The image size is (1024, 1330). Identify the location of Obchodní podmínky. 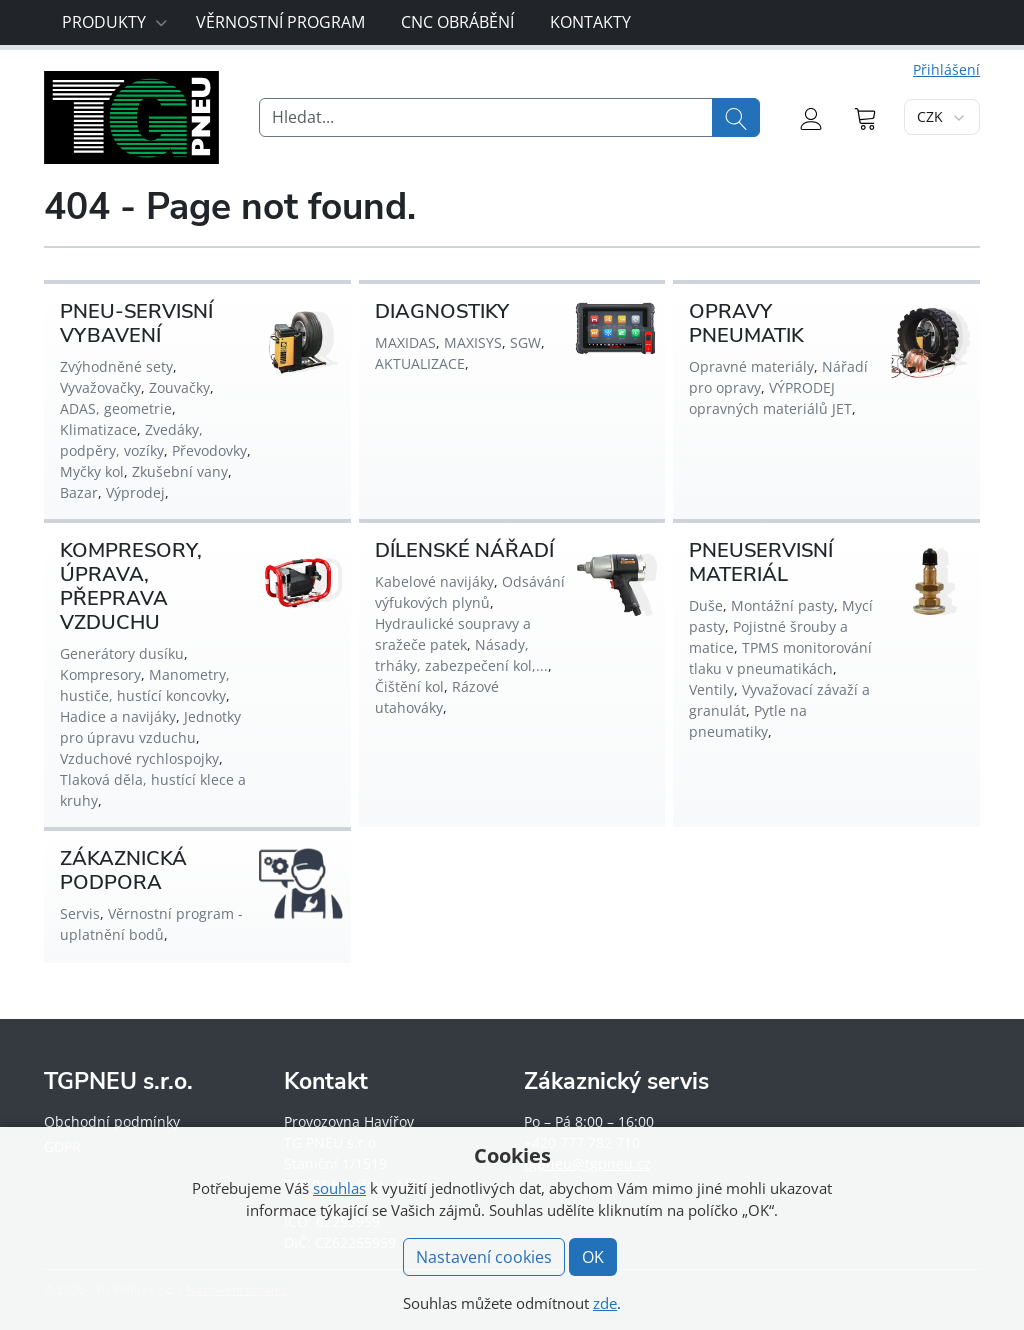
(112, 1121).